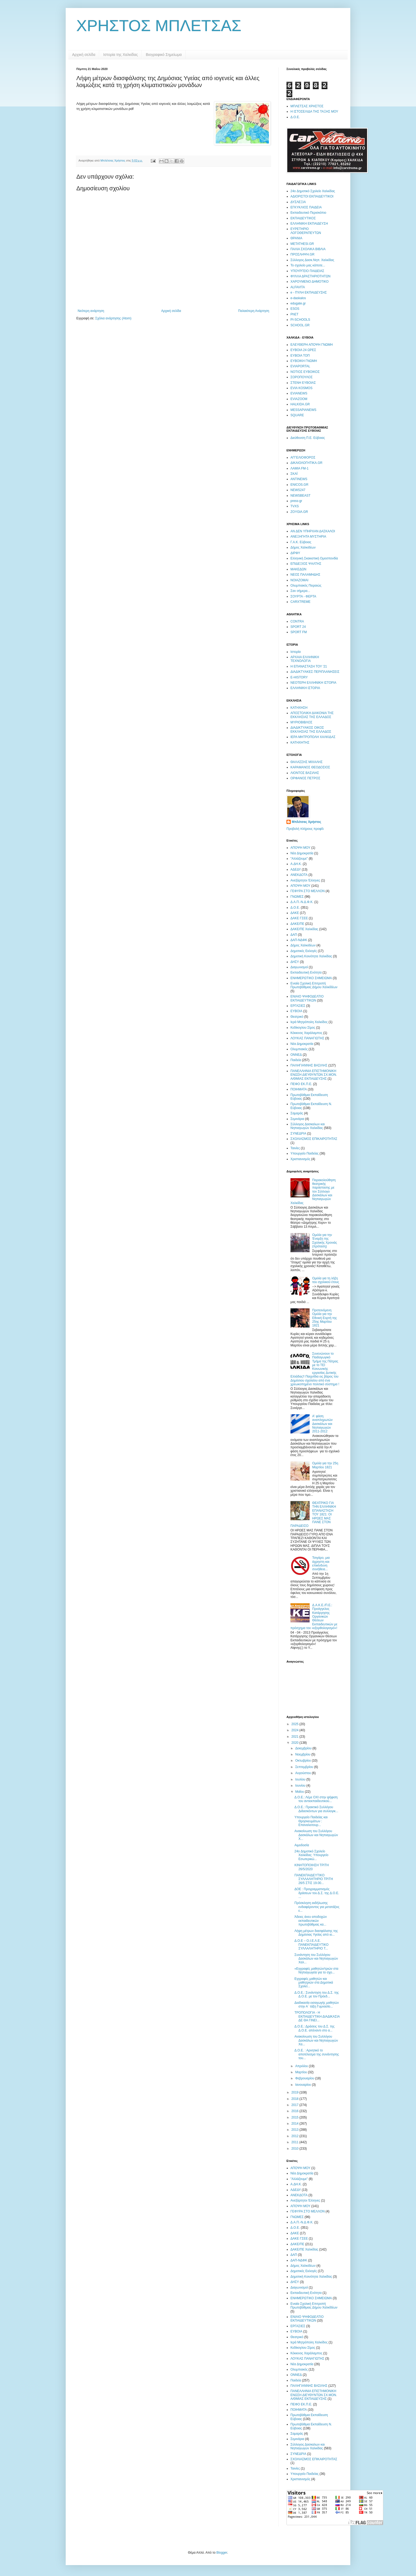 The image size is (416, 2576). Describe the element at coordinates (305, 829) in the screenshot. I see `Προβολή πλήρους προφίλ` at that location.